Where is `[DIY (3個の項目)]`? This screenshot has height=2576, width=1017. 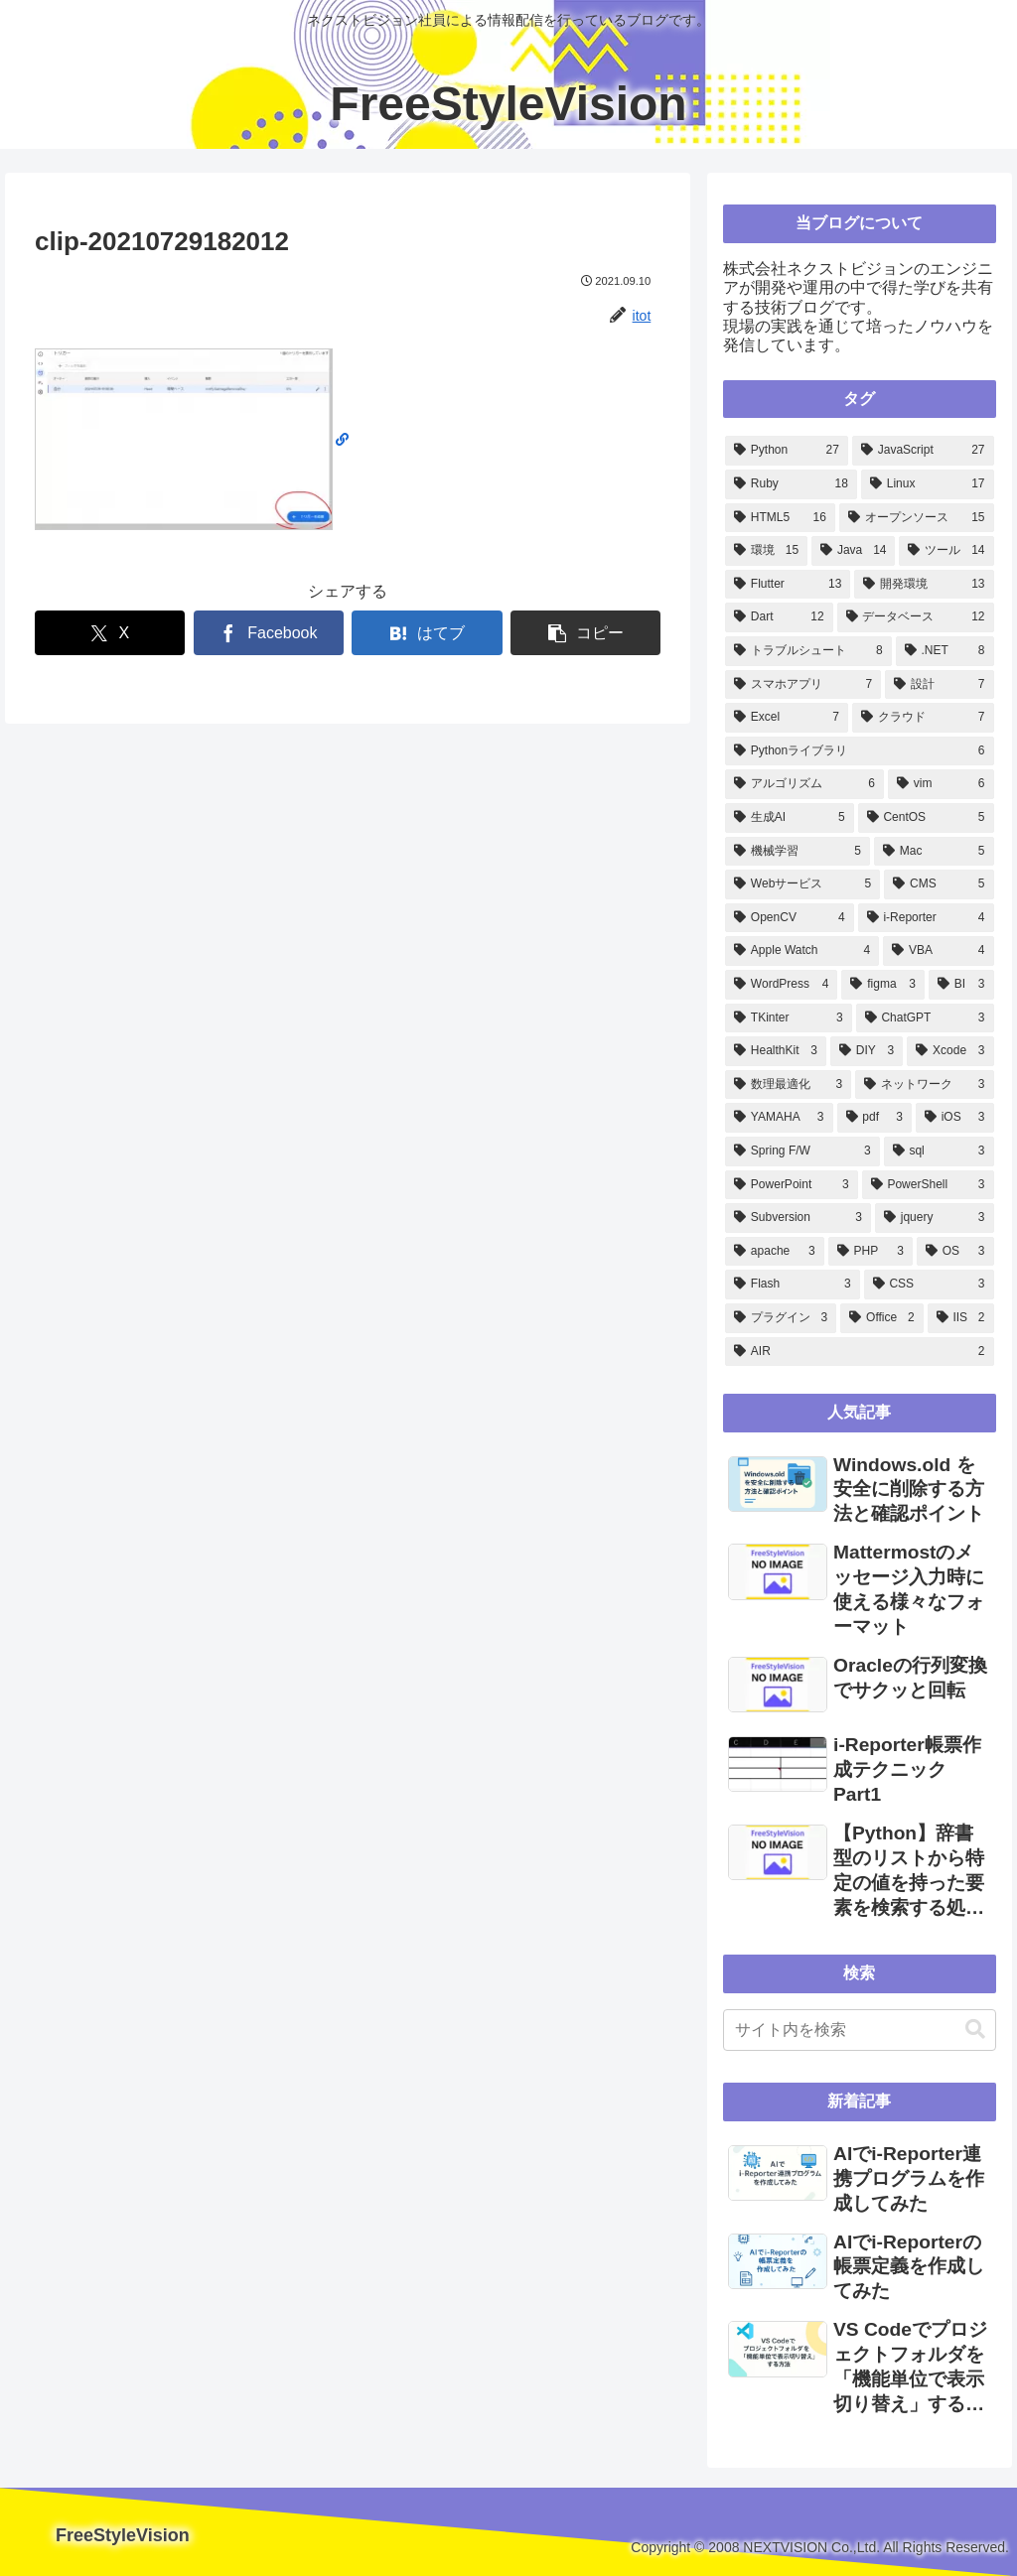 [DIY (3個の項目)] is located at coordinates (866, 1051).